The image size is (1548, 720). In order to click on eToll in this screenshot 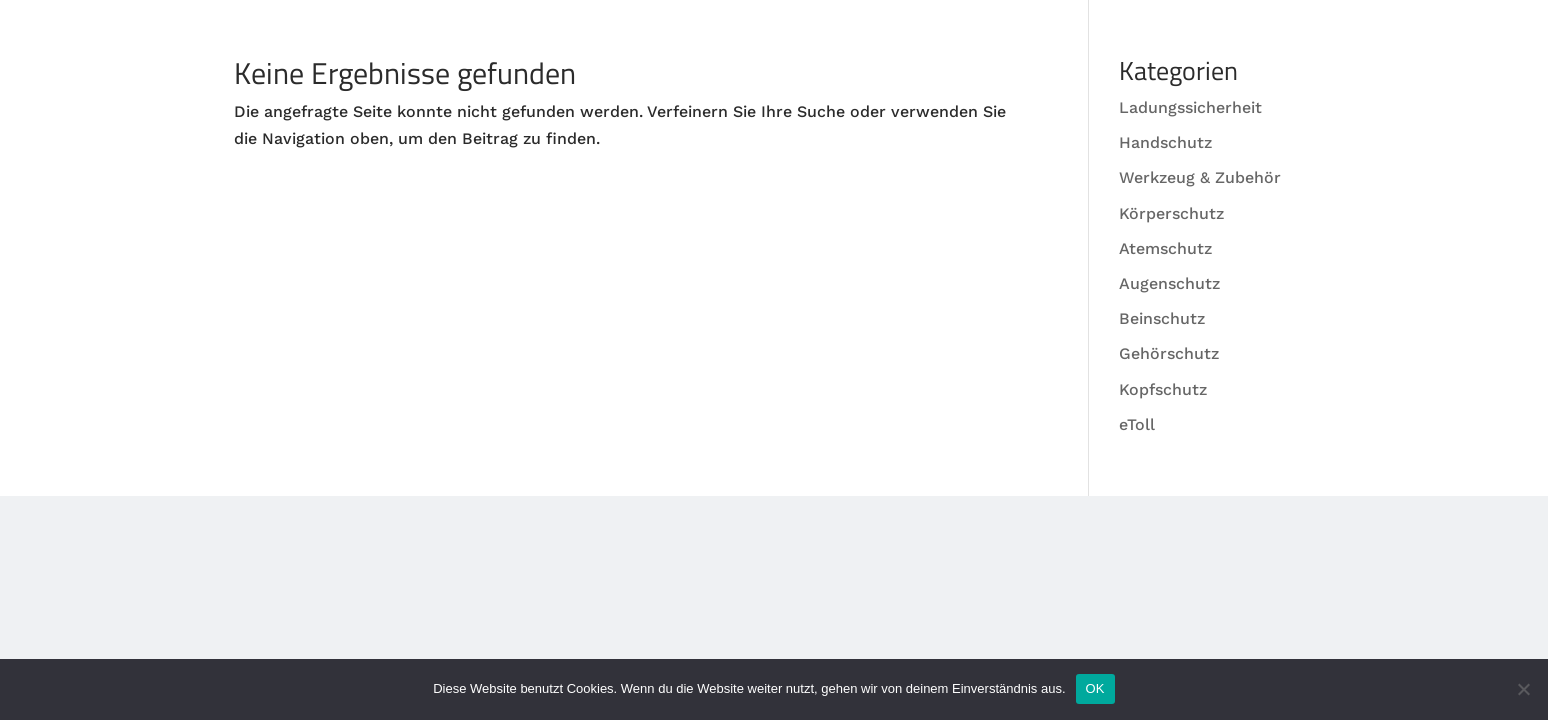, I will do `click(1137, 424)`.